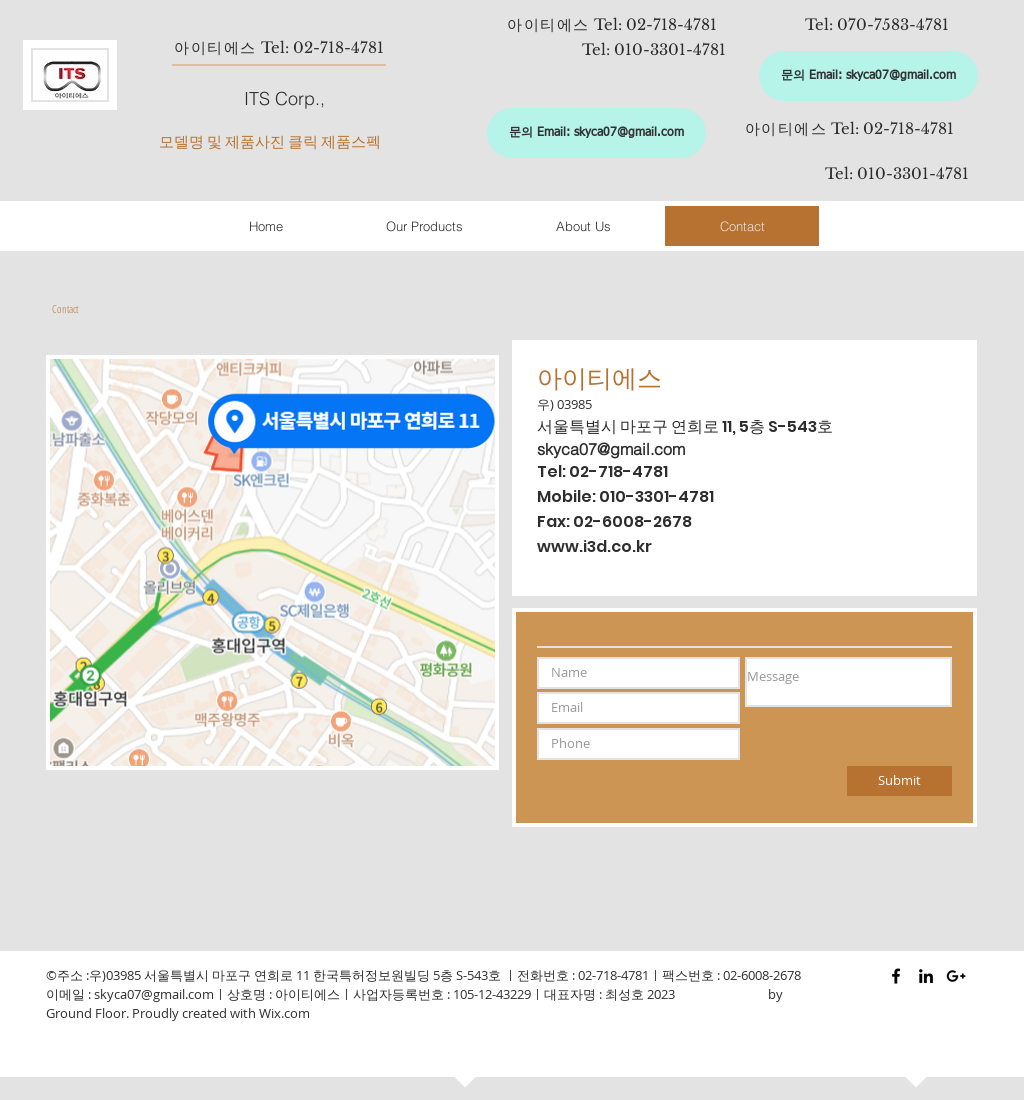 The height and width of the screenshot is (1100, 1024). What do you see at coordinates (896, 976) in the screenshot?
I see `[Black Facebook Icon]` at bounding box center [896, 976].